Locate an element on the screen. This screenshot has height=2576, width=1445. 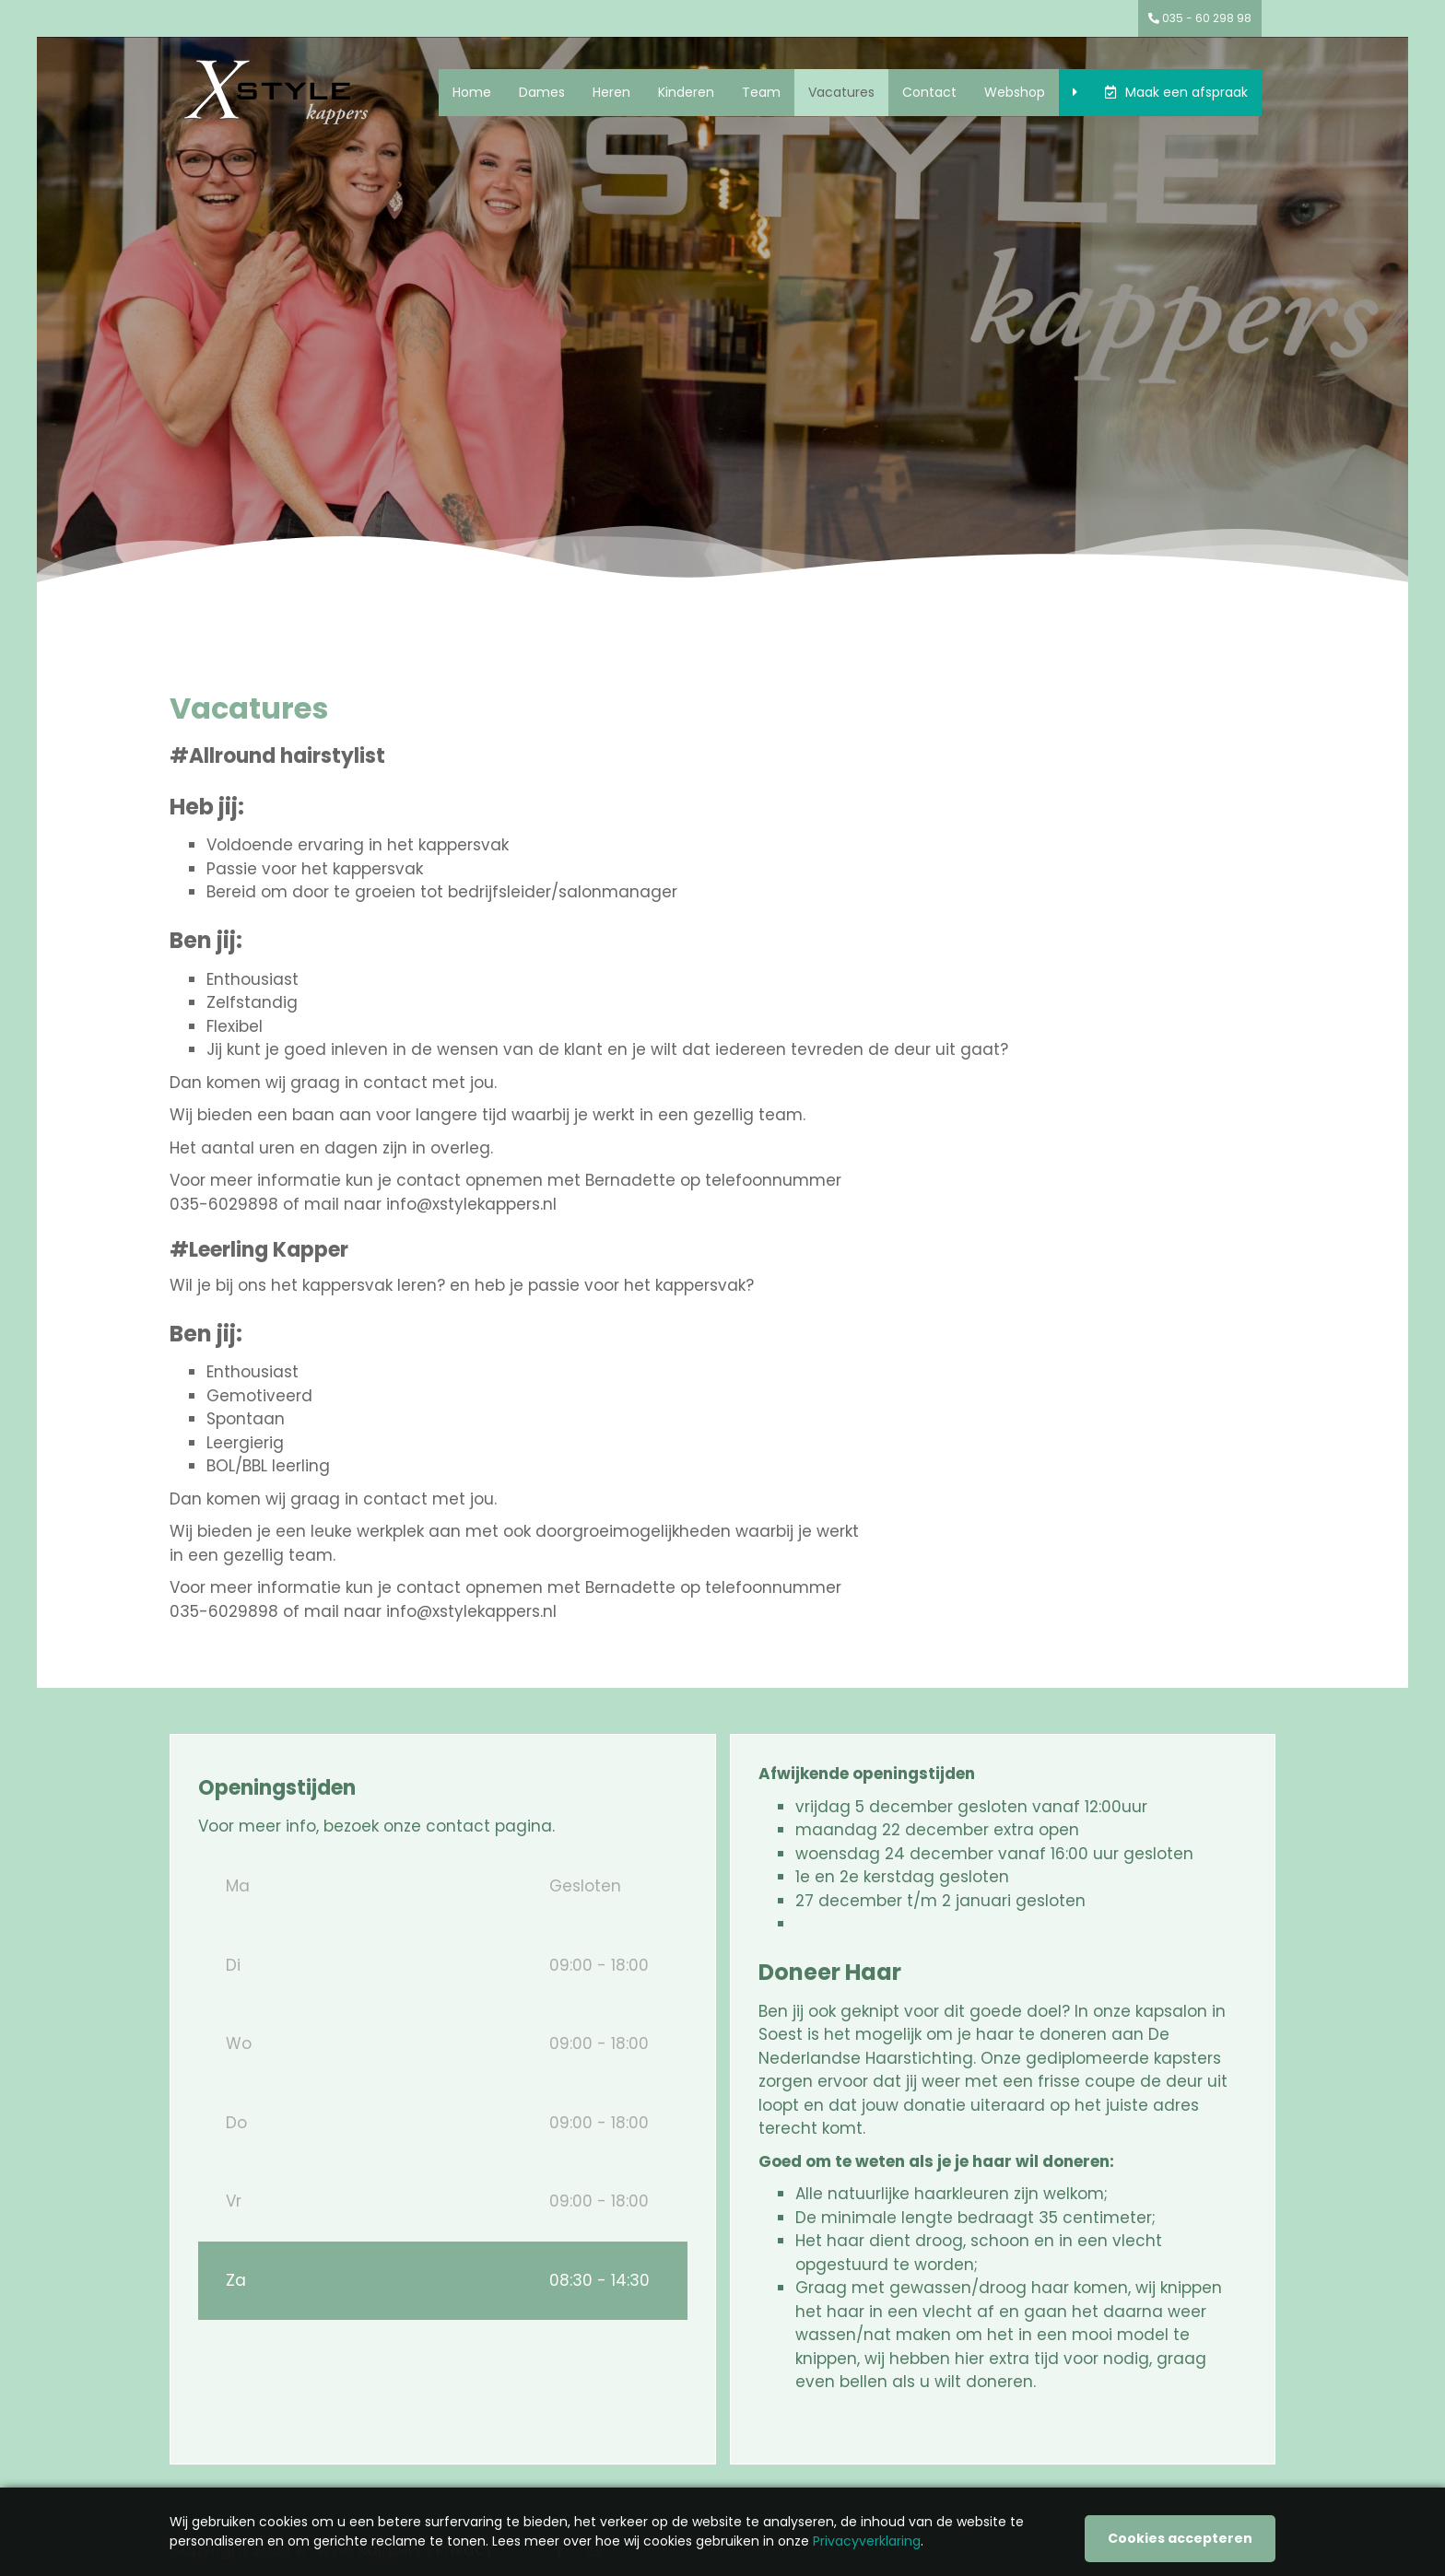
Heren is located at coordinates (611, 92).